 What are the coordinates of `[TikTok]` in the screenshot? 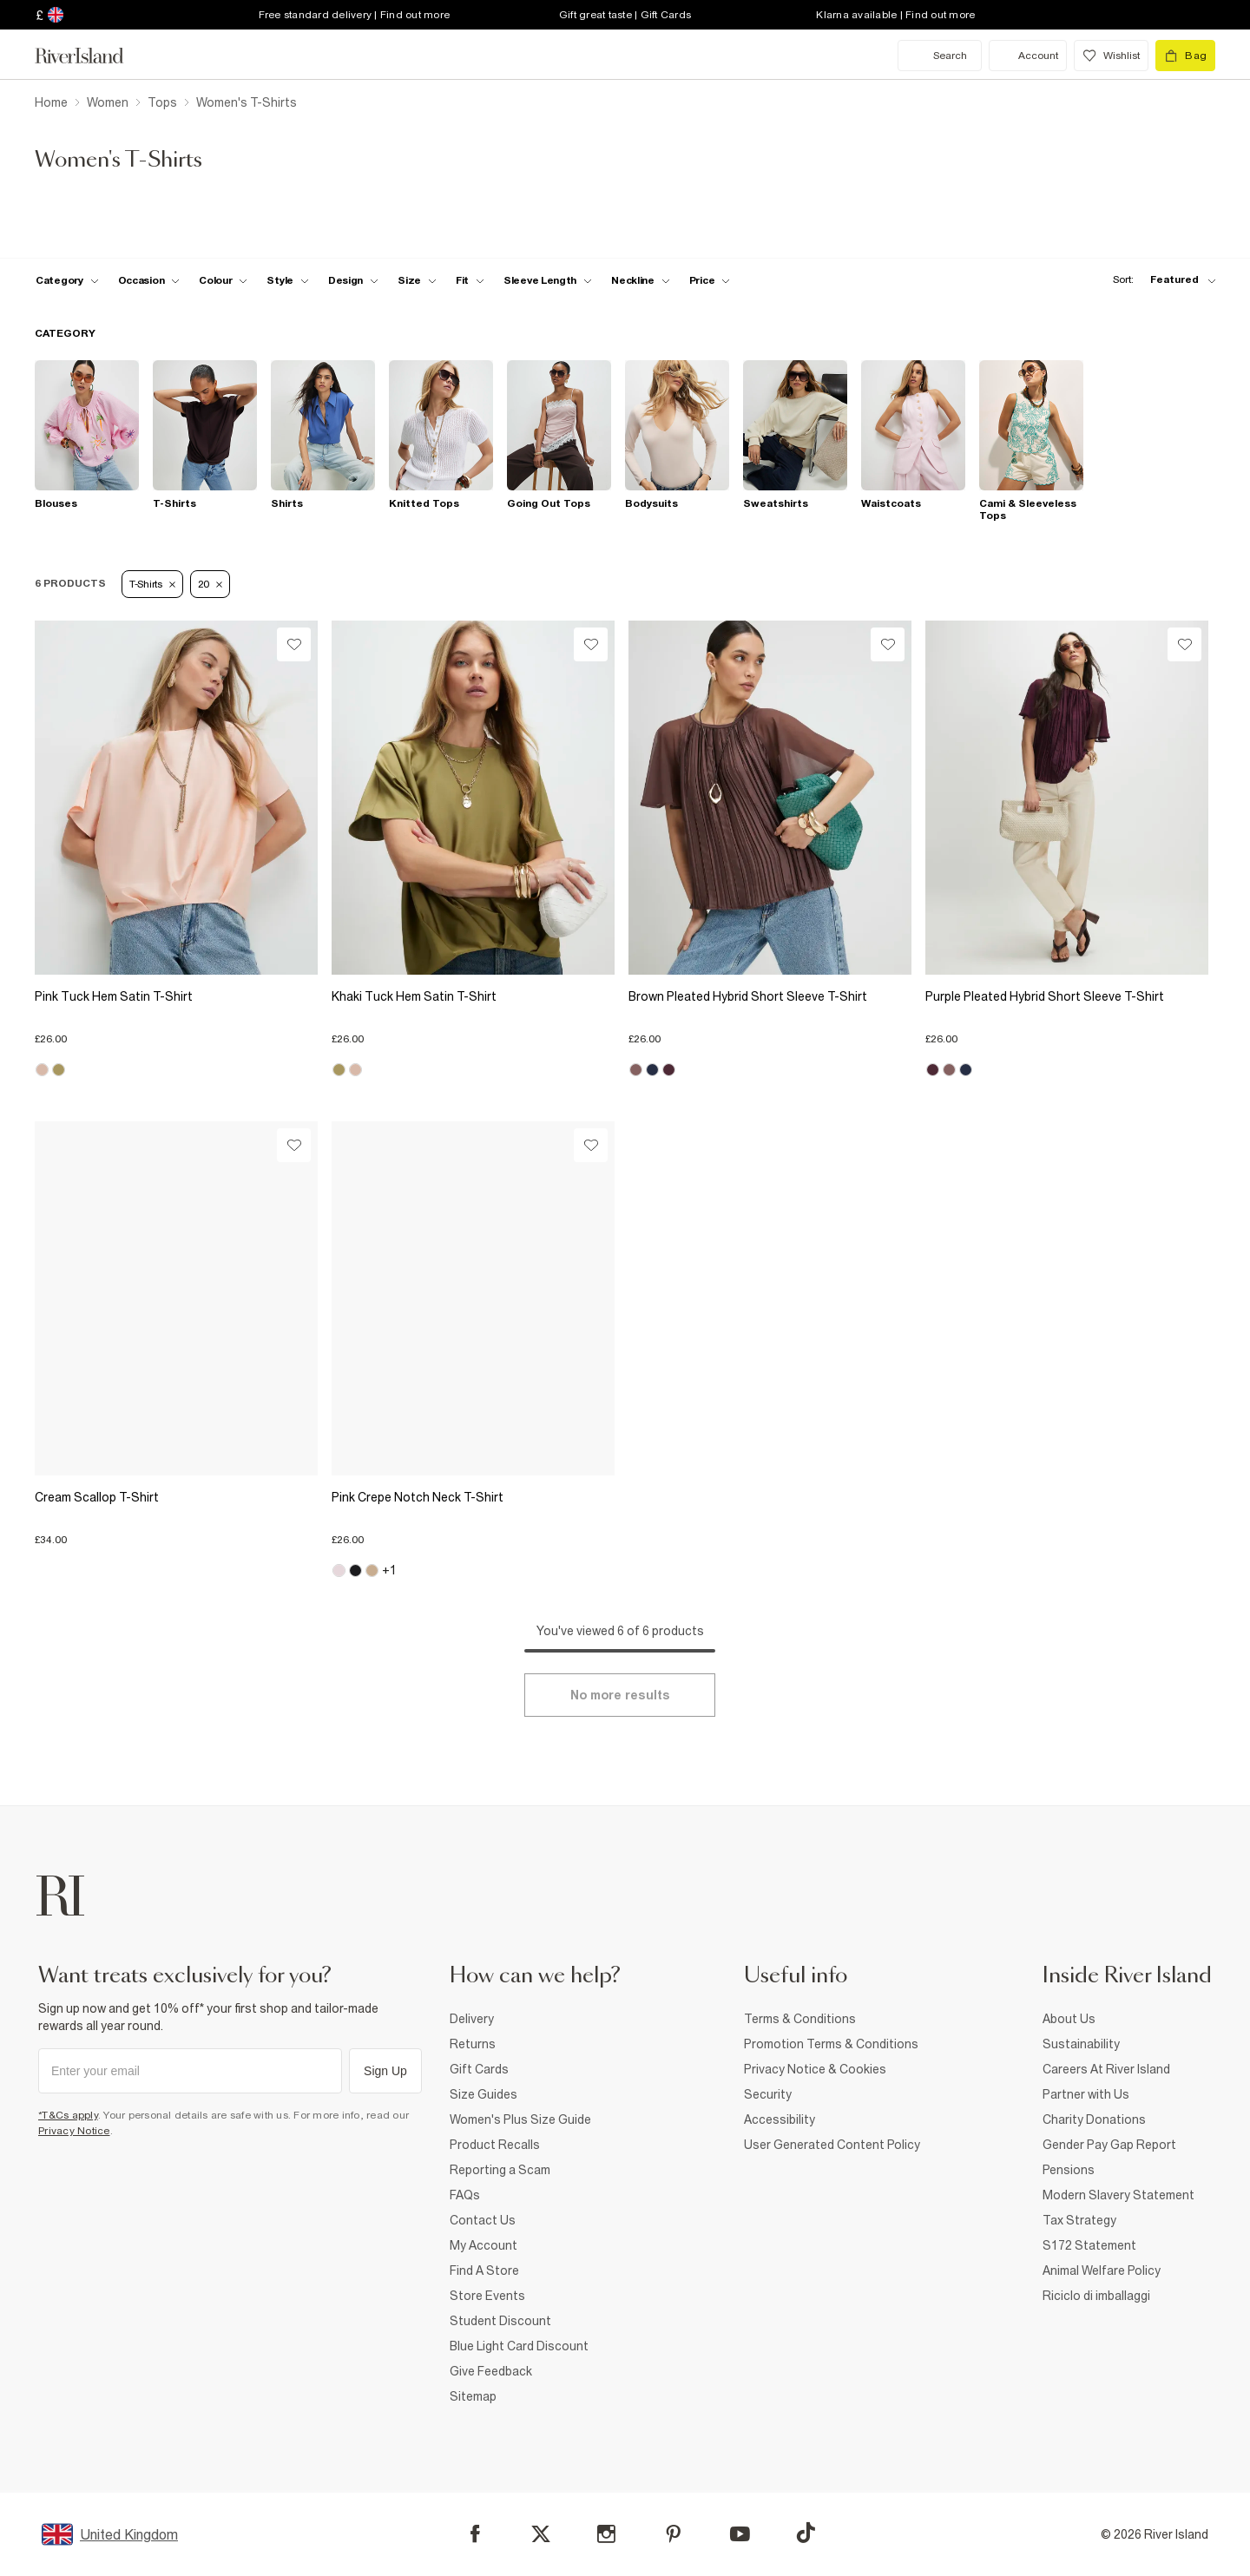 It's located at (805, 2532).